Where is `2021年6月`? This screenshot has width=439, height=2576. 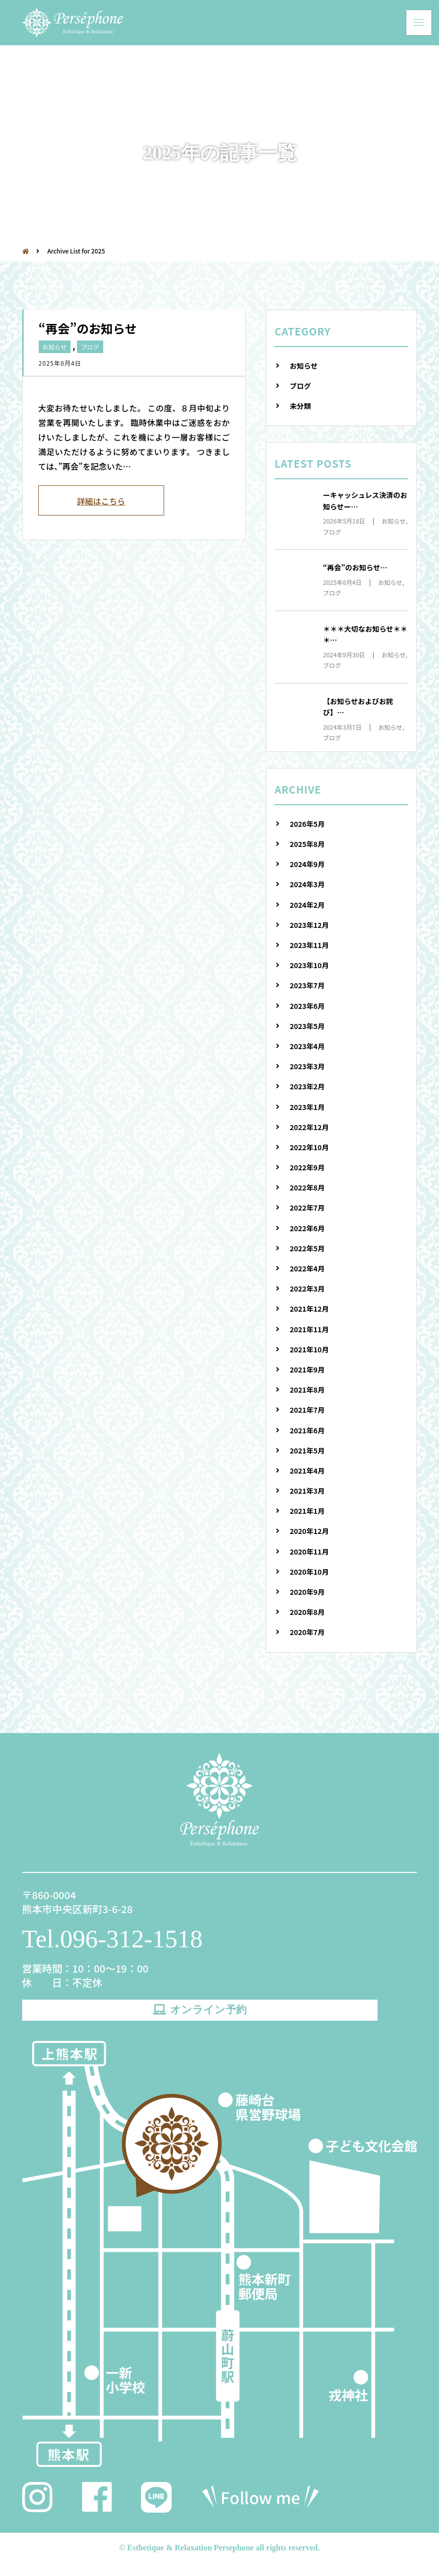 2021年6月 is located at coordinates (306, 1430).